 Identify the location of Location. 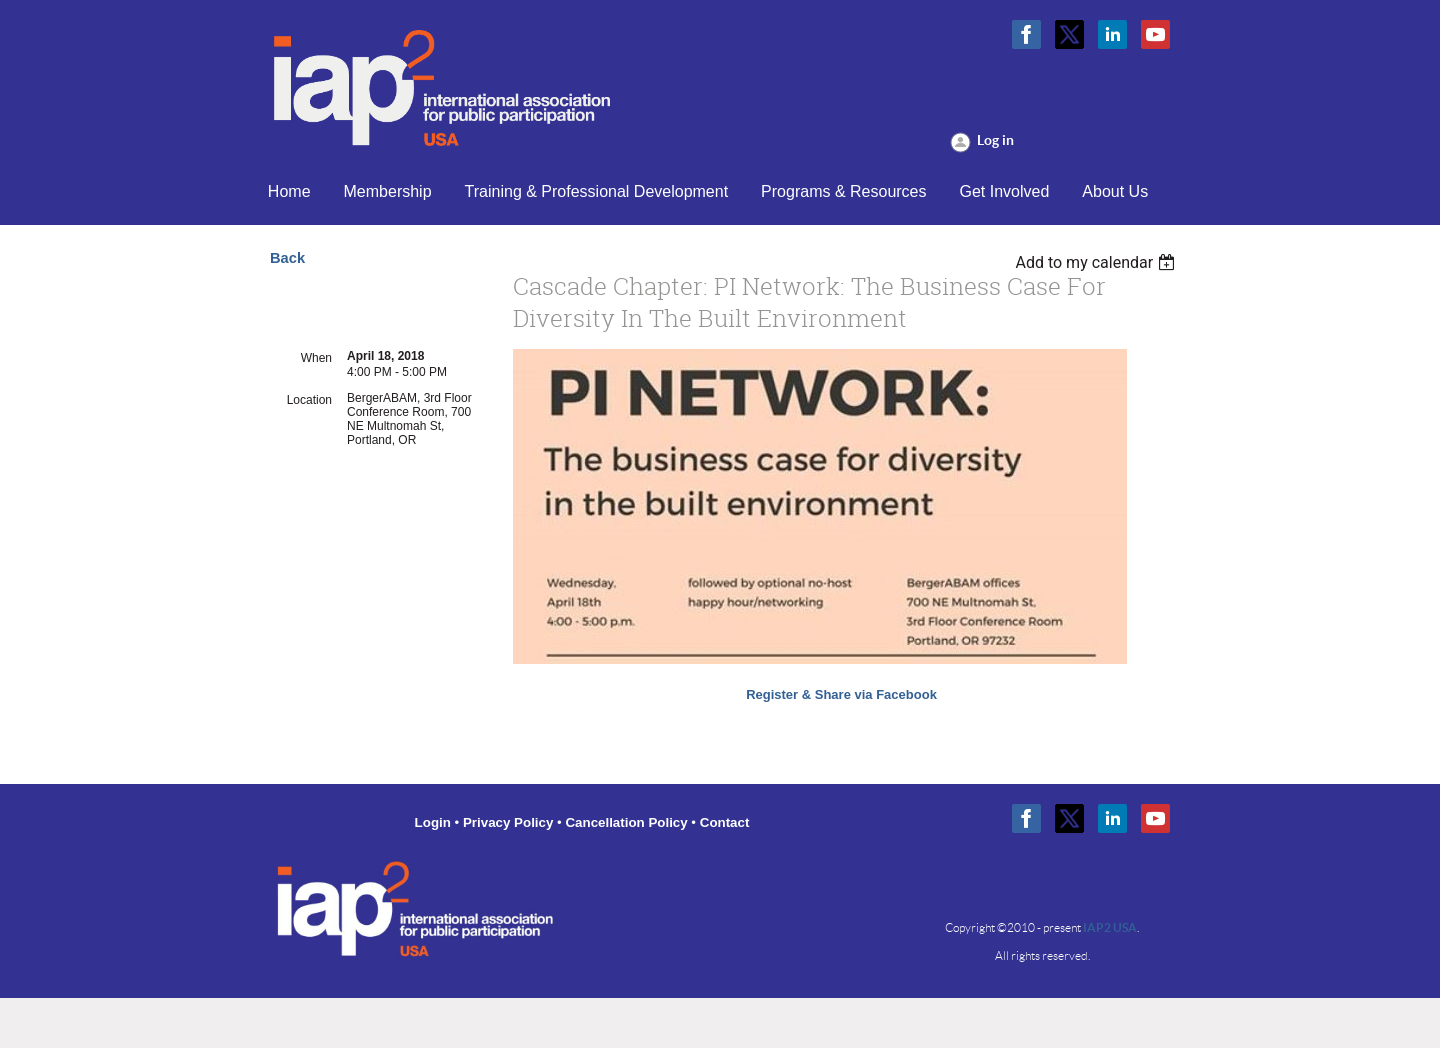
(309, 400).